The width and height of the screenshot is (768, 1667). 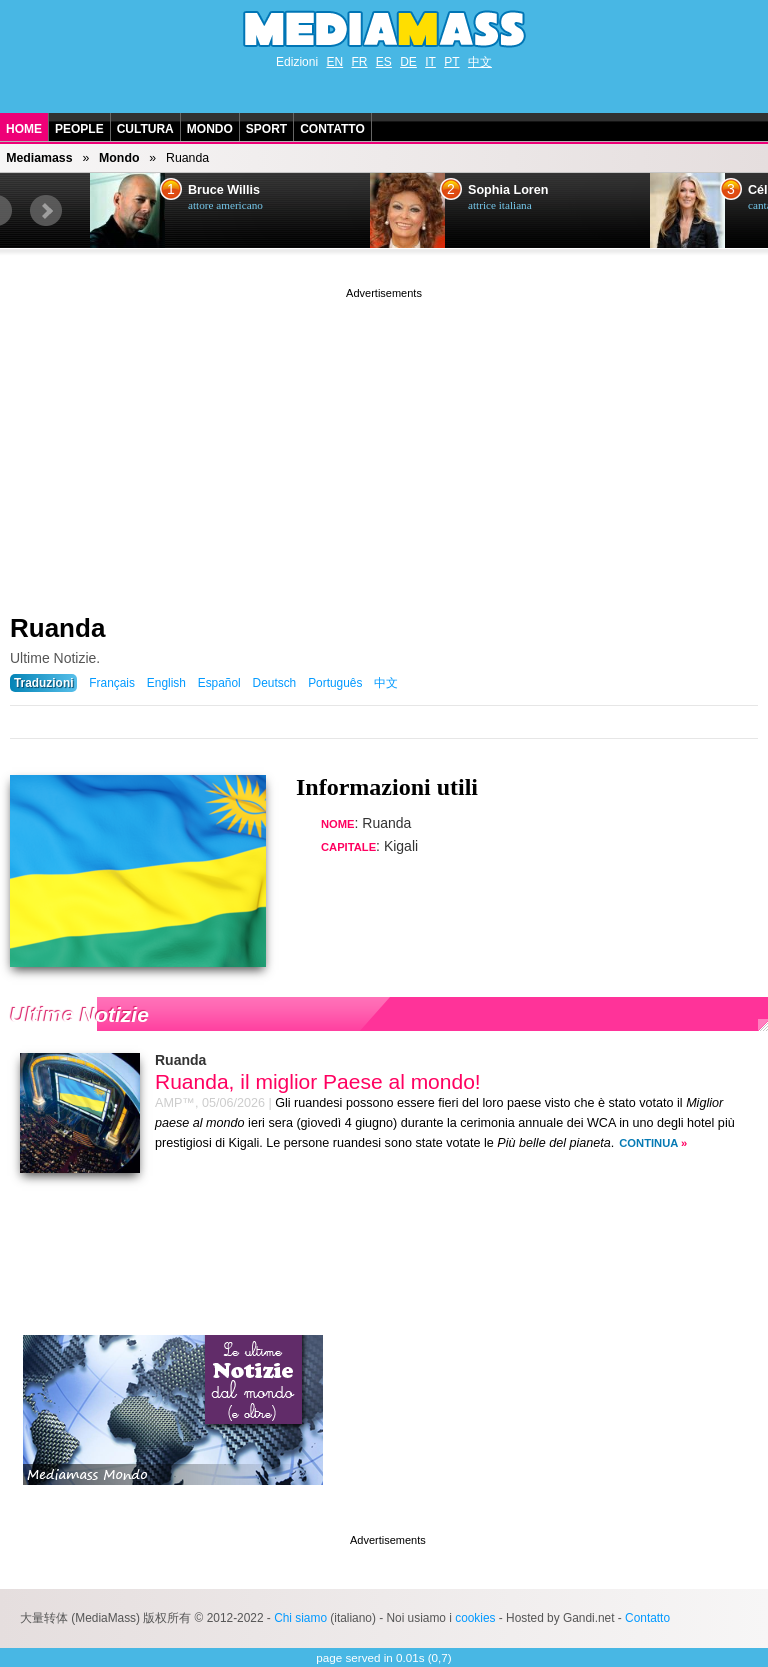 I want to click on Ruanda, so click(x=57, y=628).